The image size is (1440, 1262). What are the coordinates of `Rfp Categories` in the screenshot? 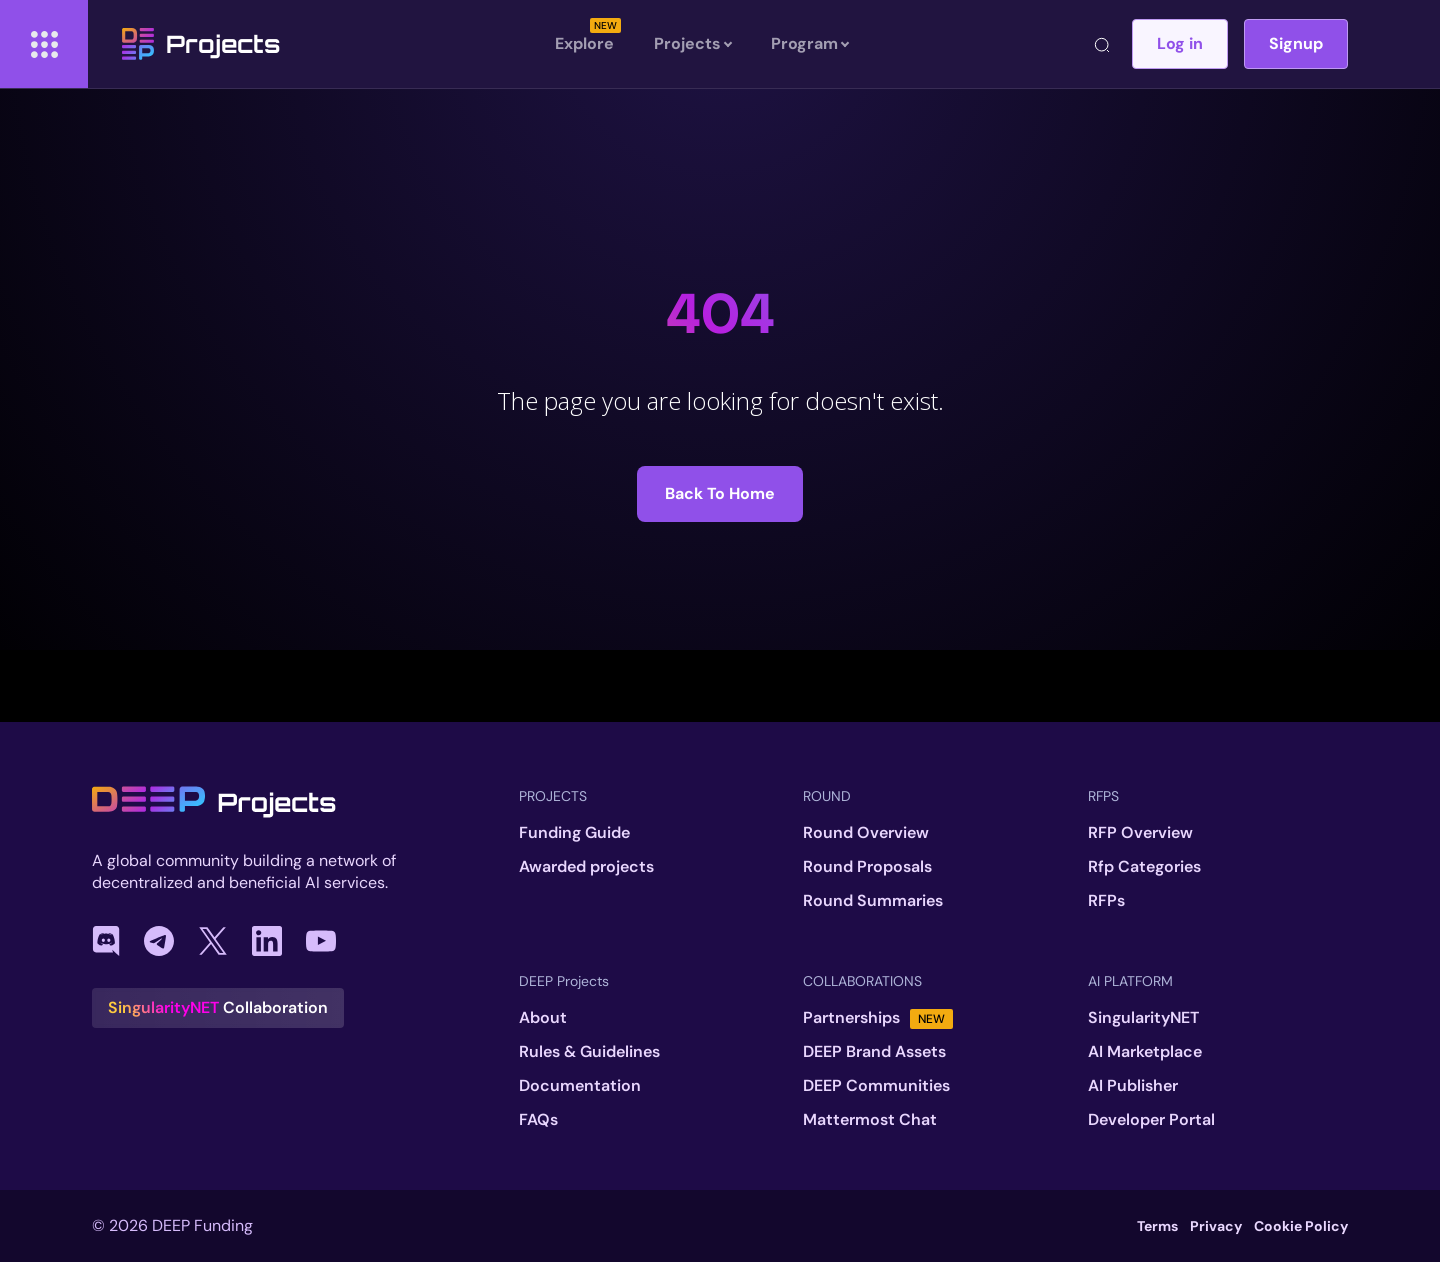 It's located at (1144, 867).